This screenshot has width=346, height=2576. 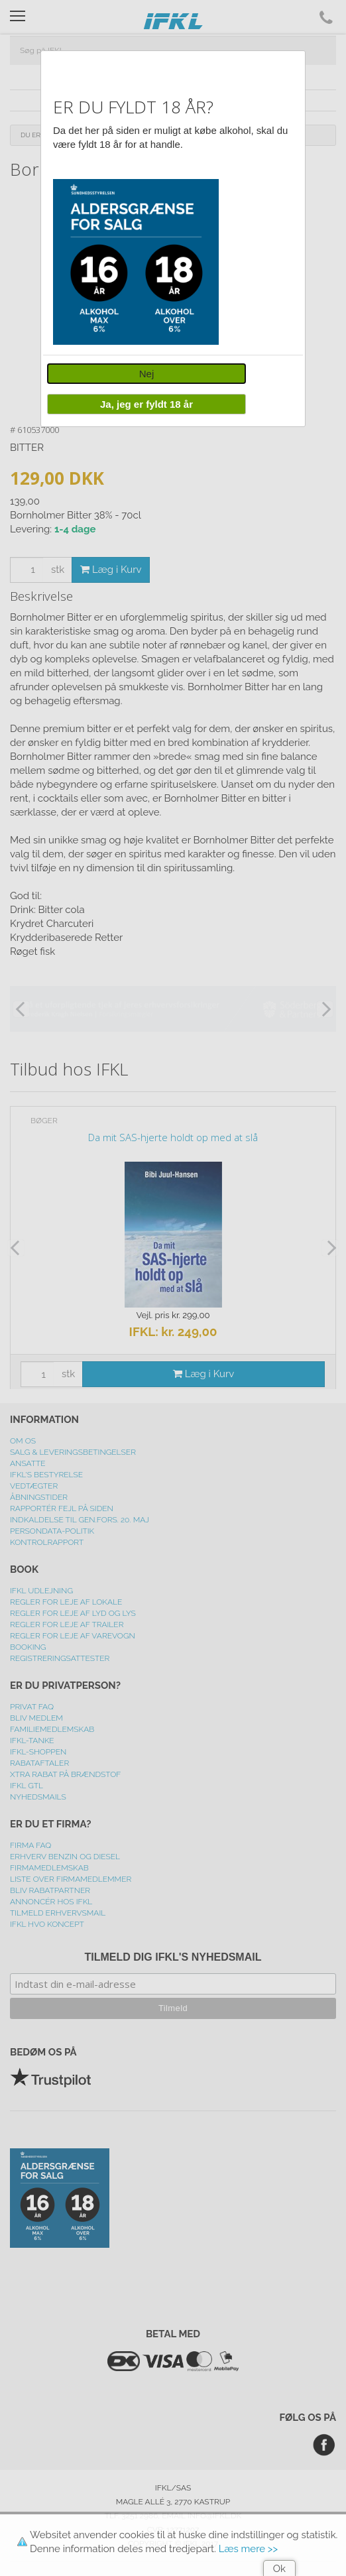 What do you see at coordinates (248, 2549) in the screenshot?
I see `Læs mere >>` at bounding box center [248, 2549].